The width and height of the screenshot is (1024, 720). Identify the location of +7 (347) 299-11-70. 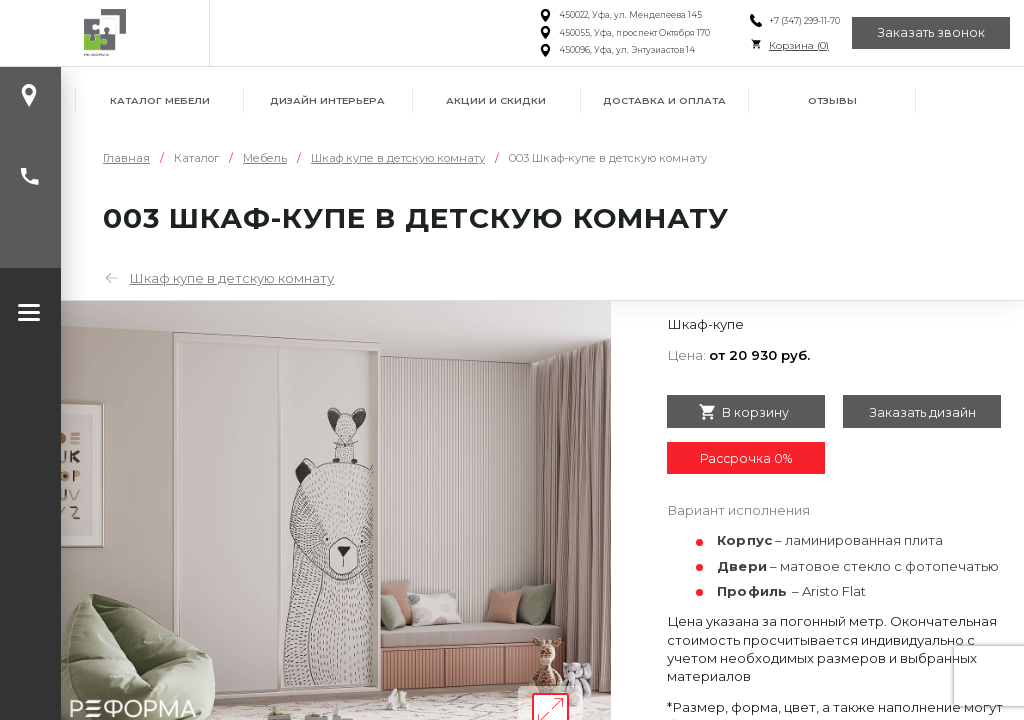
(803, 21).